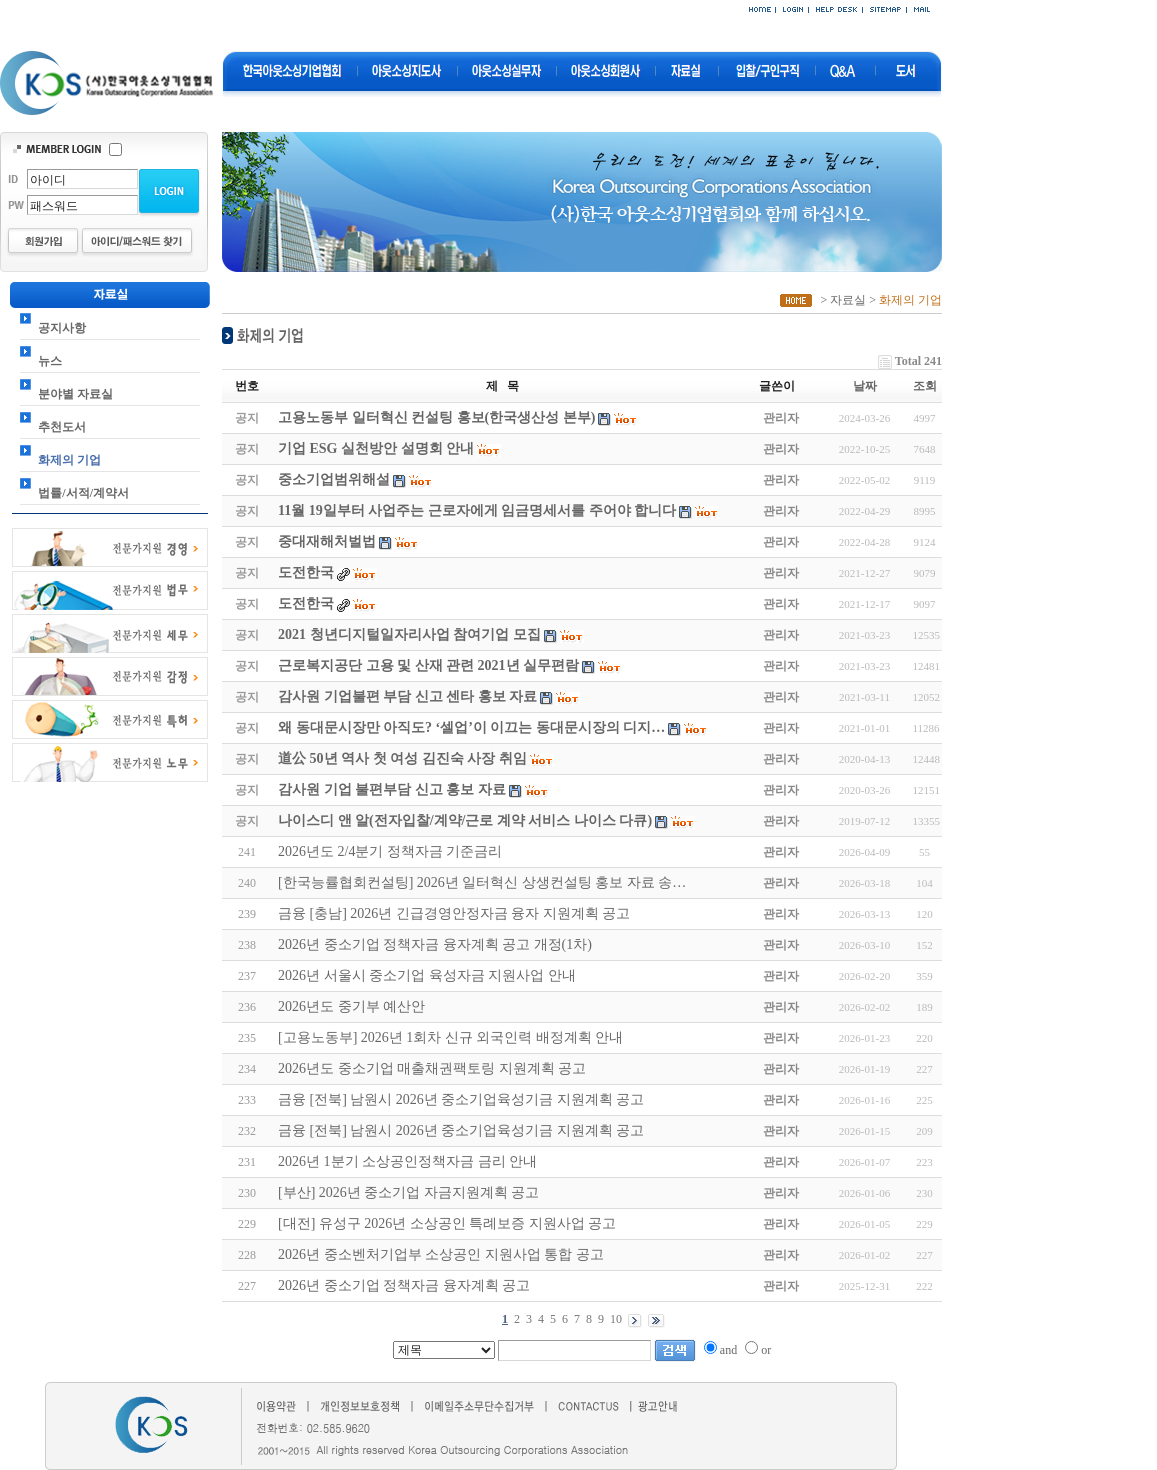  What do you see at coordinates (83, 493) in the screenshot?
I see `법률/서적/계약서` at bounding box center [83, 493].